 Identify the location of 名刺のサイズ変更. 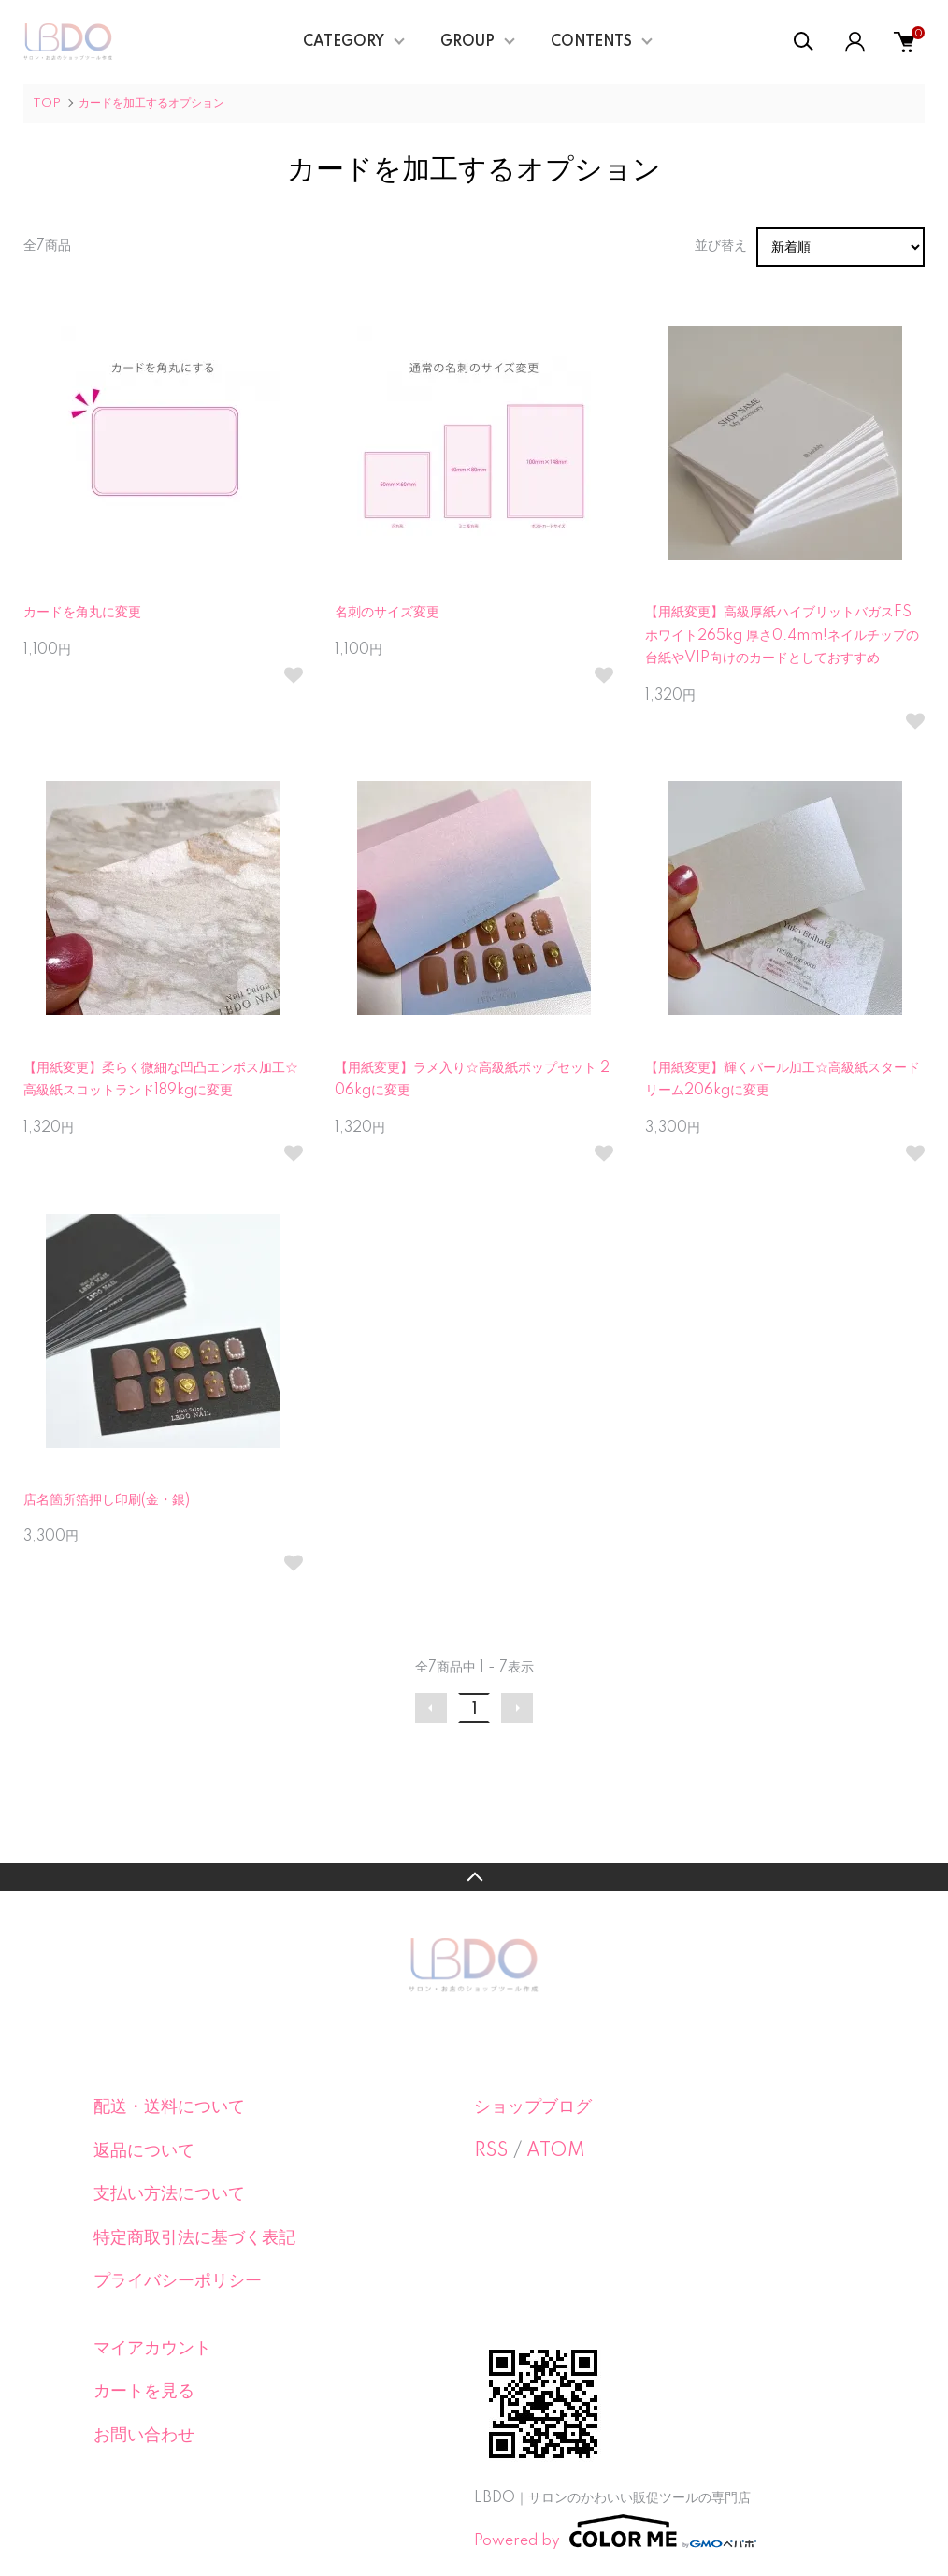
(387, 612).